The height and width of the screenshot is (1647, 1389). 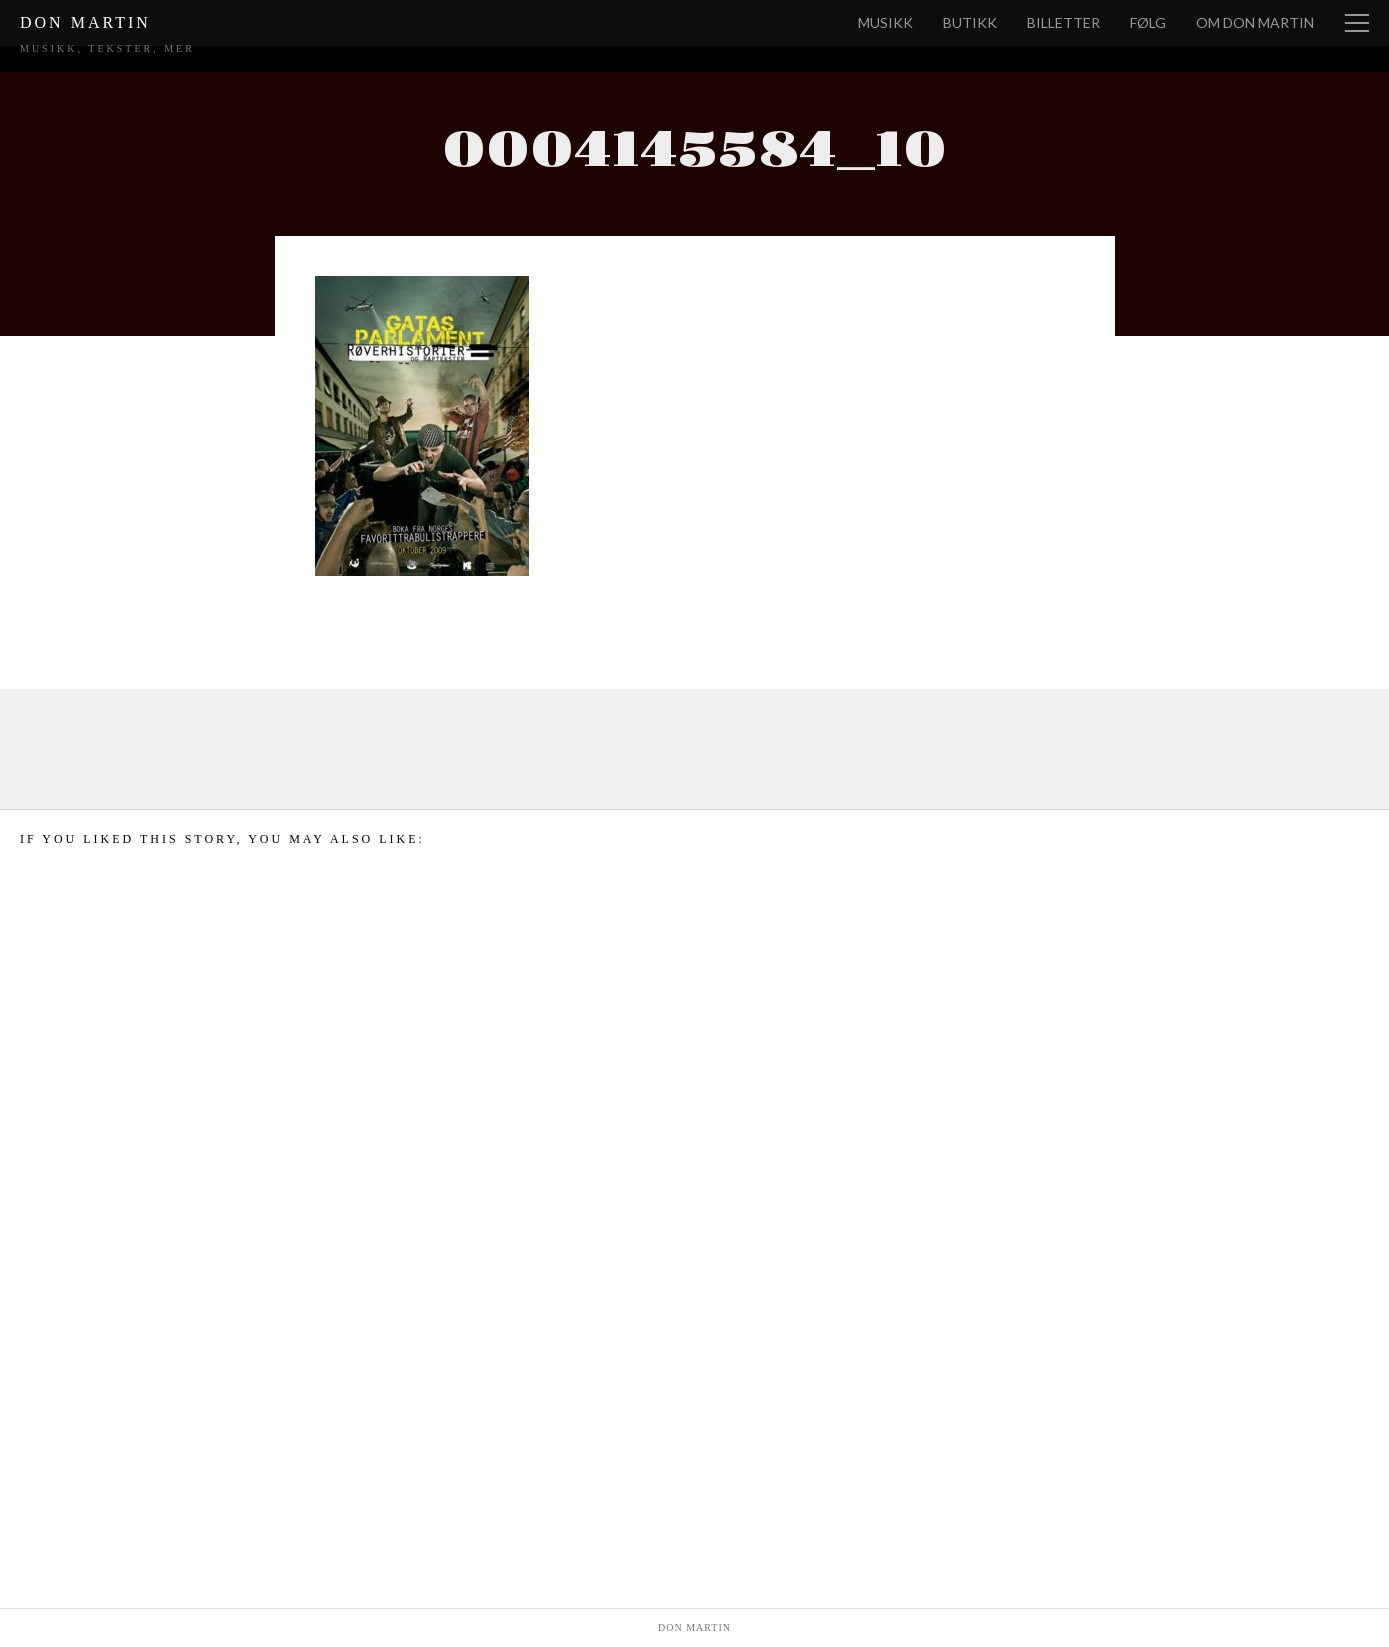 I want to click on Om Don Martin, so click(x=1255, y=22).